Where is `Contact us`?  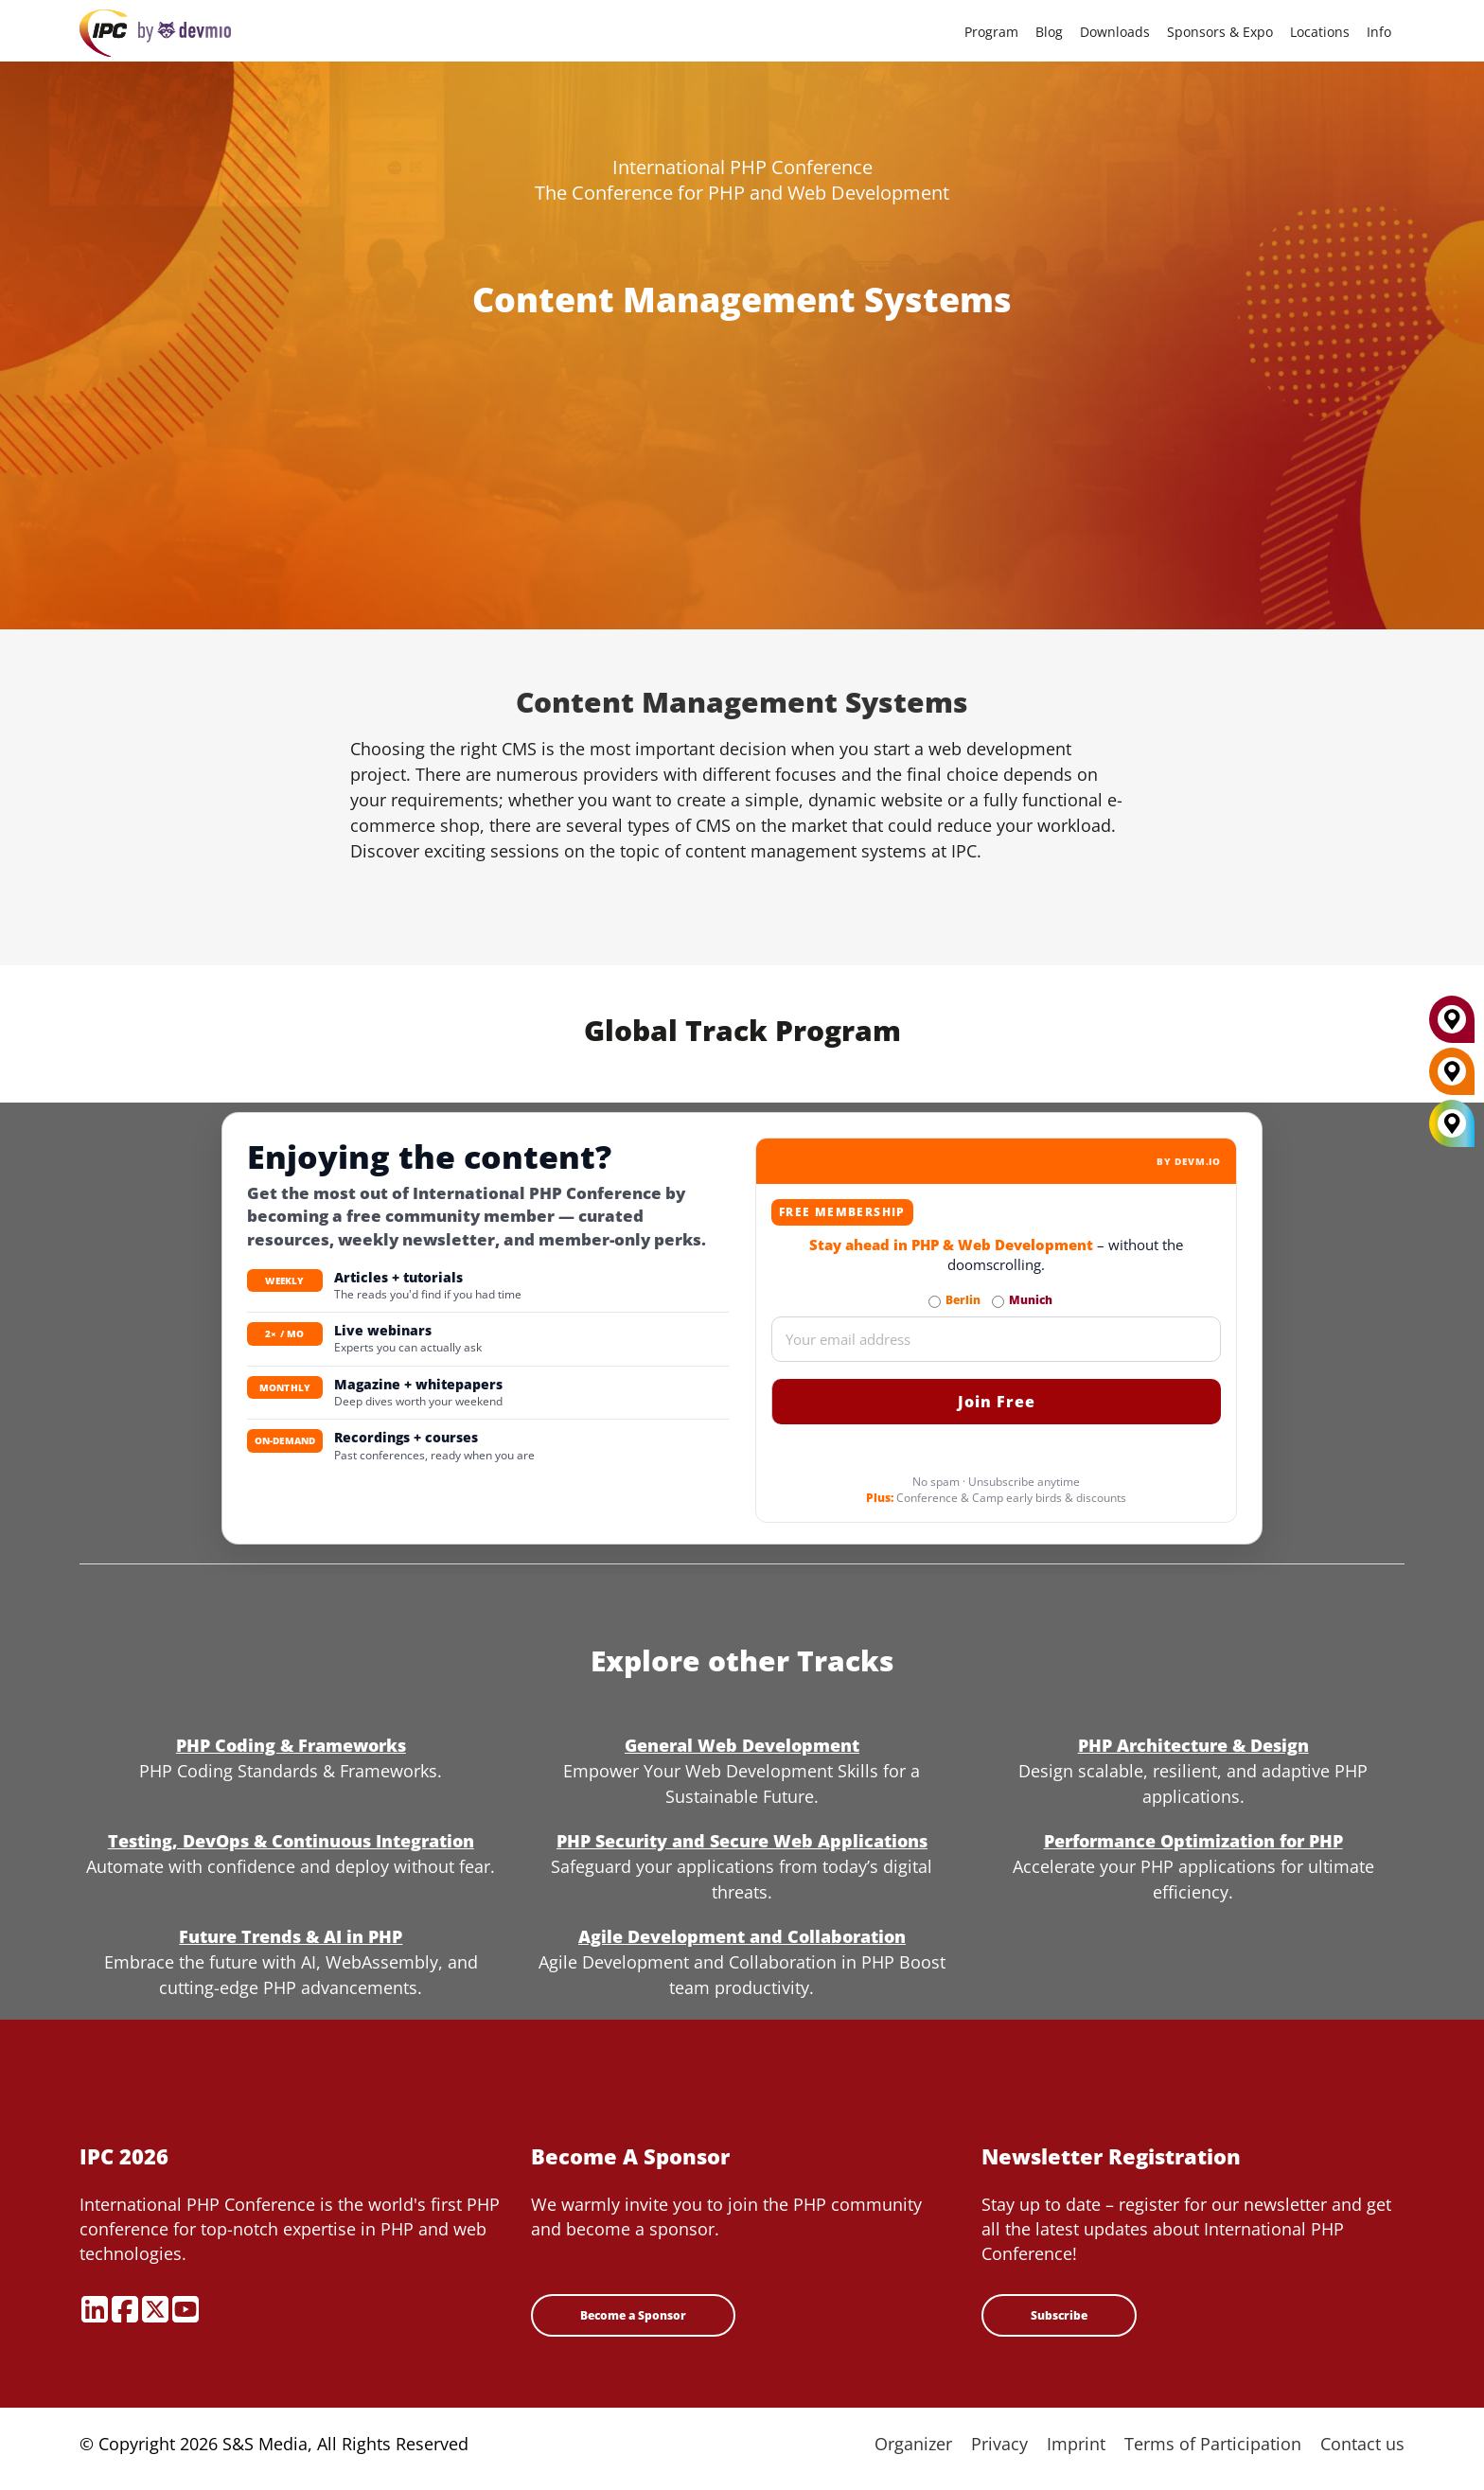 Contact us is located at coordinates (1362, 2443).